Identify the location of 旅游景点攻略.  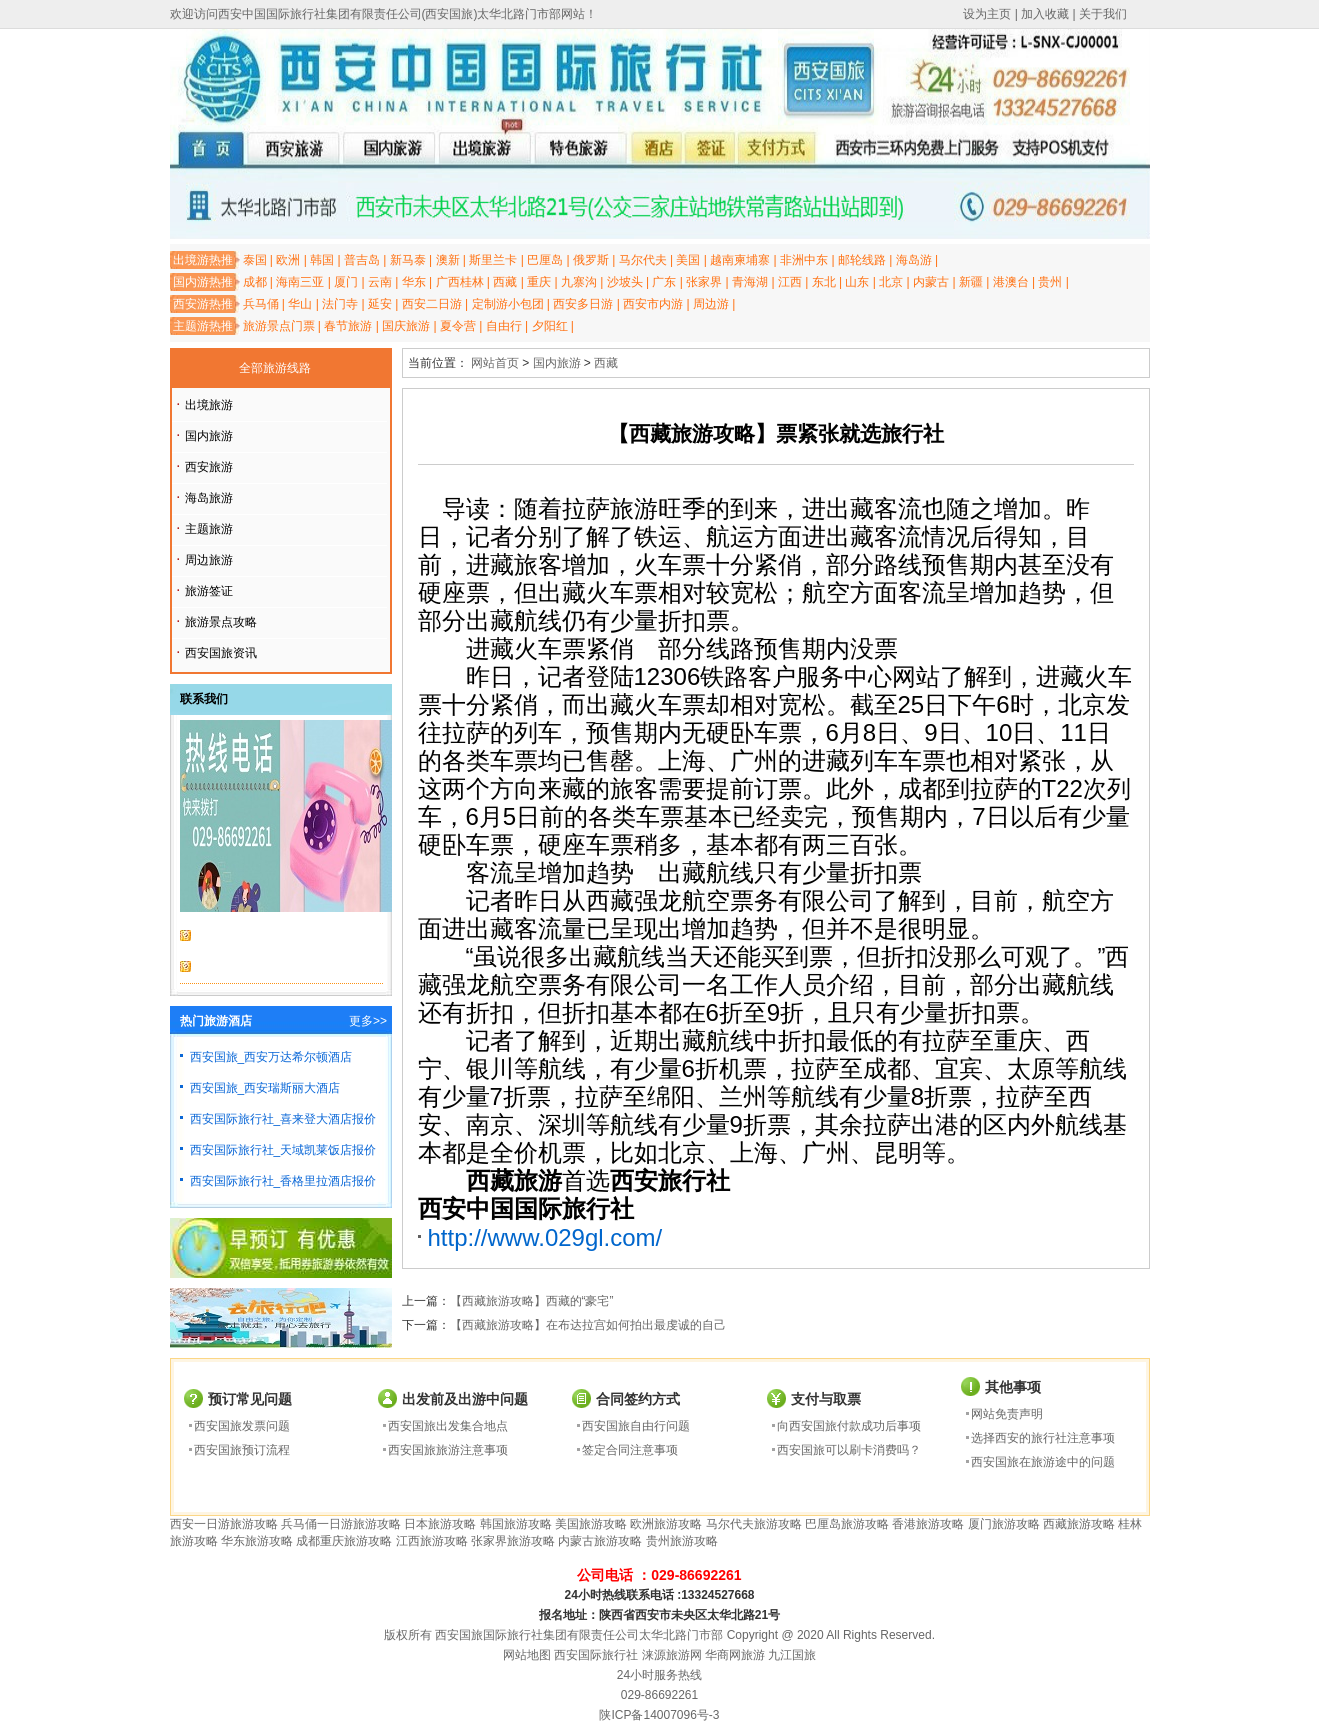
(221, 622).